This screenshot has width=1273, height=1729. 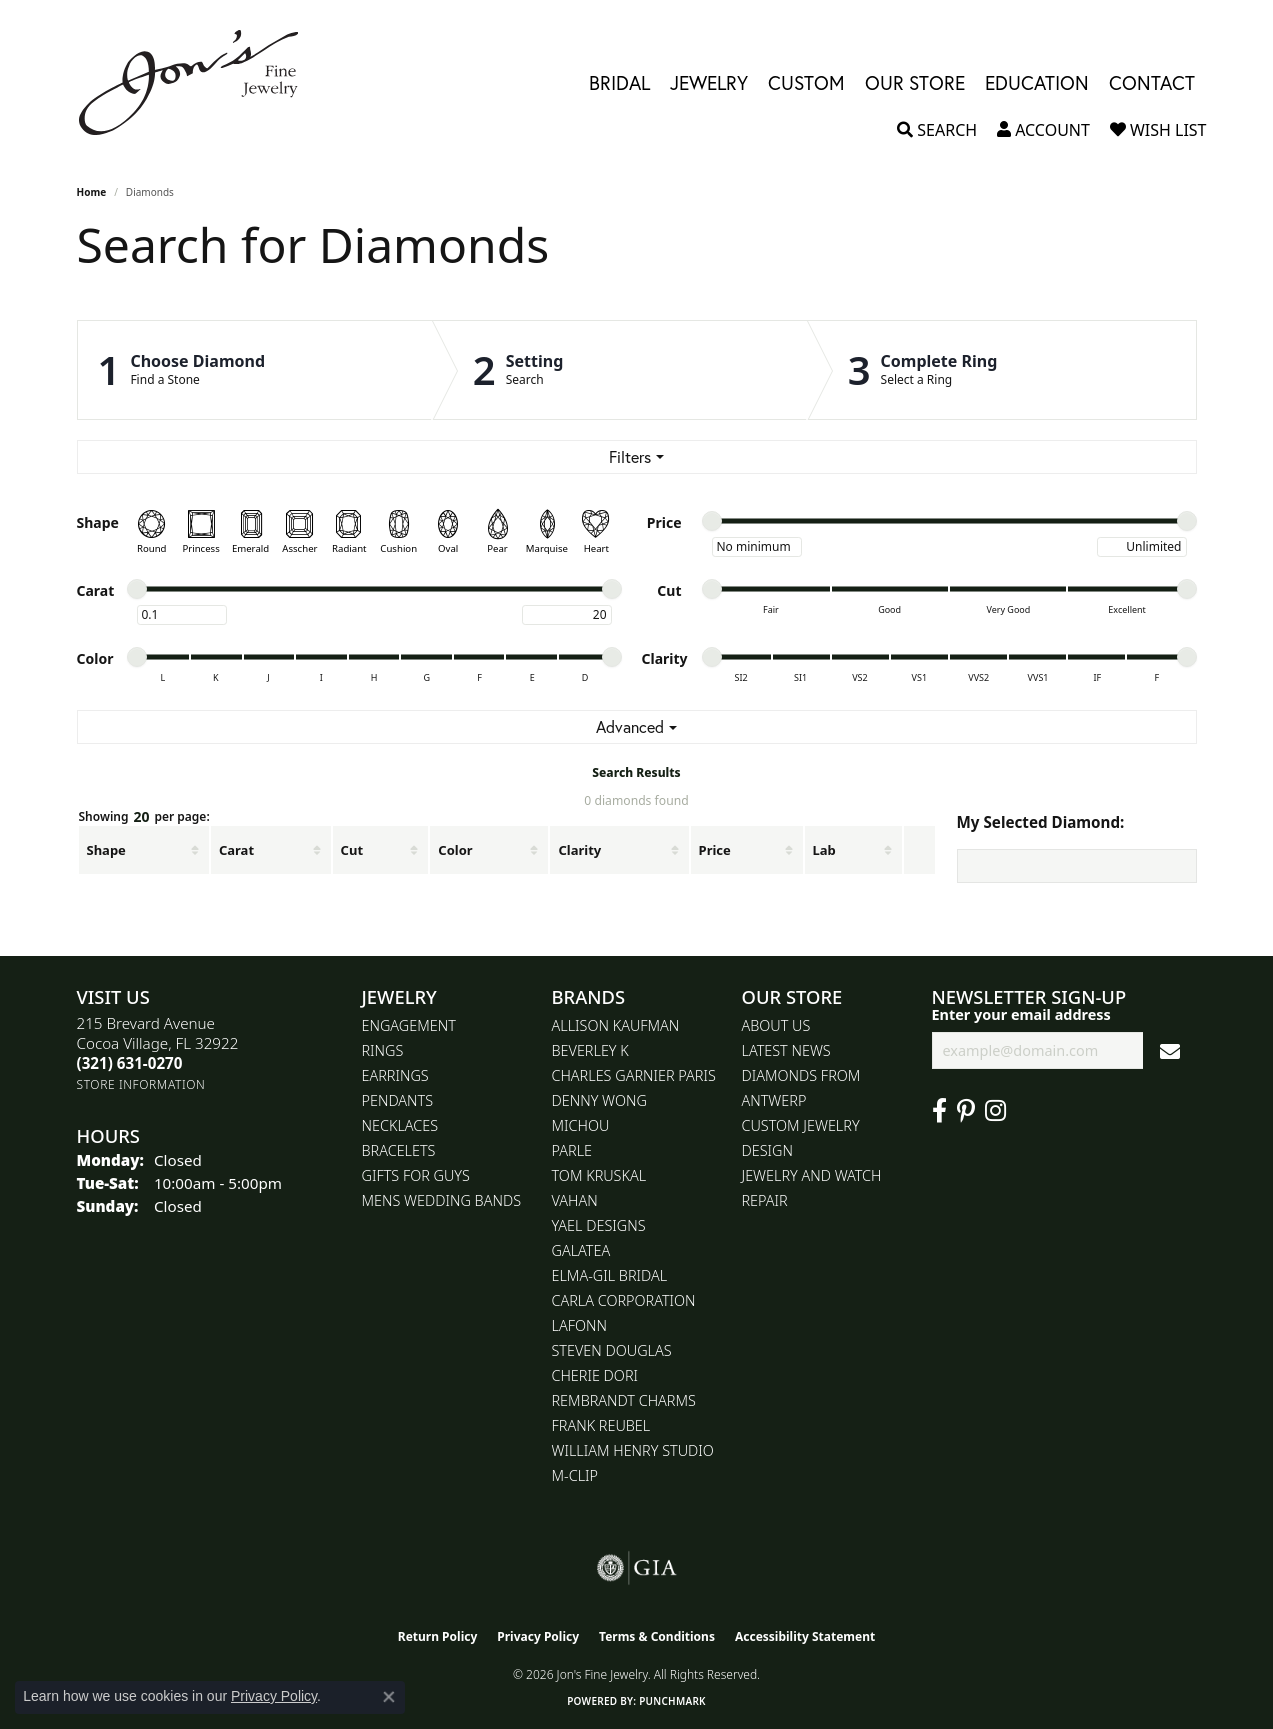 I want to click on [Follow Jon's Fine Jewelry on Instagram (opens in new tab)], so click(x=995, y=1111).